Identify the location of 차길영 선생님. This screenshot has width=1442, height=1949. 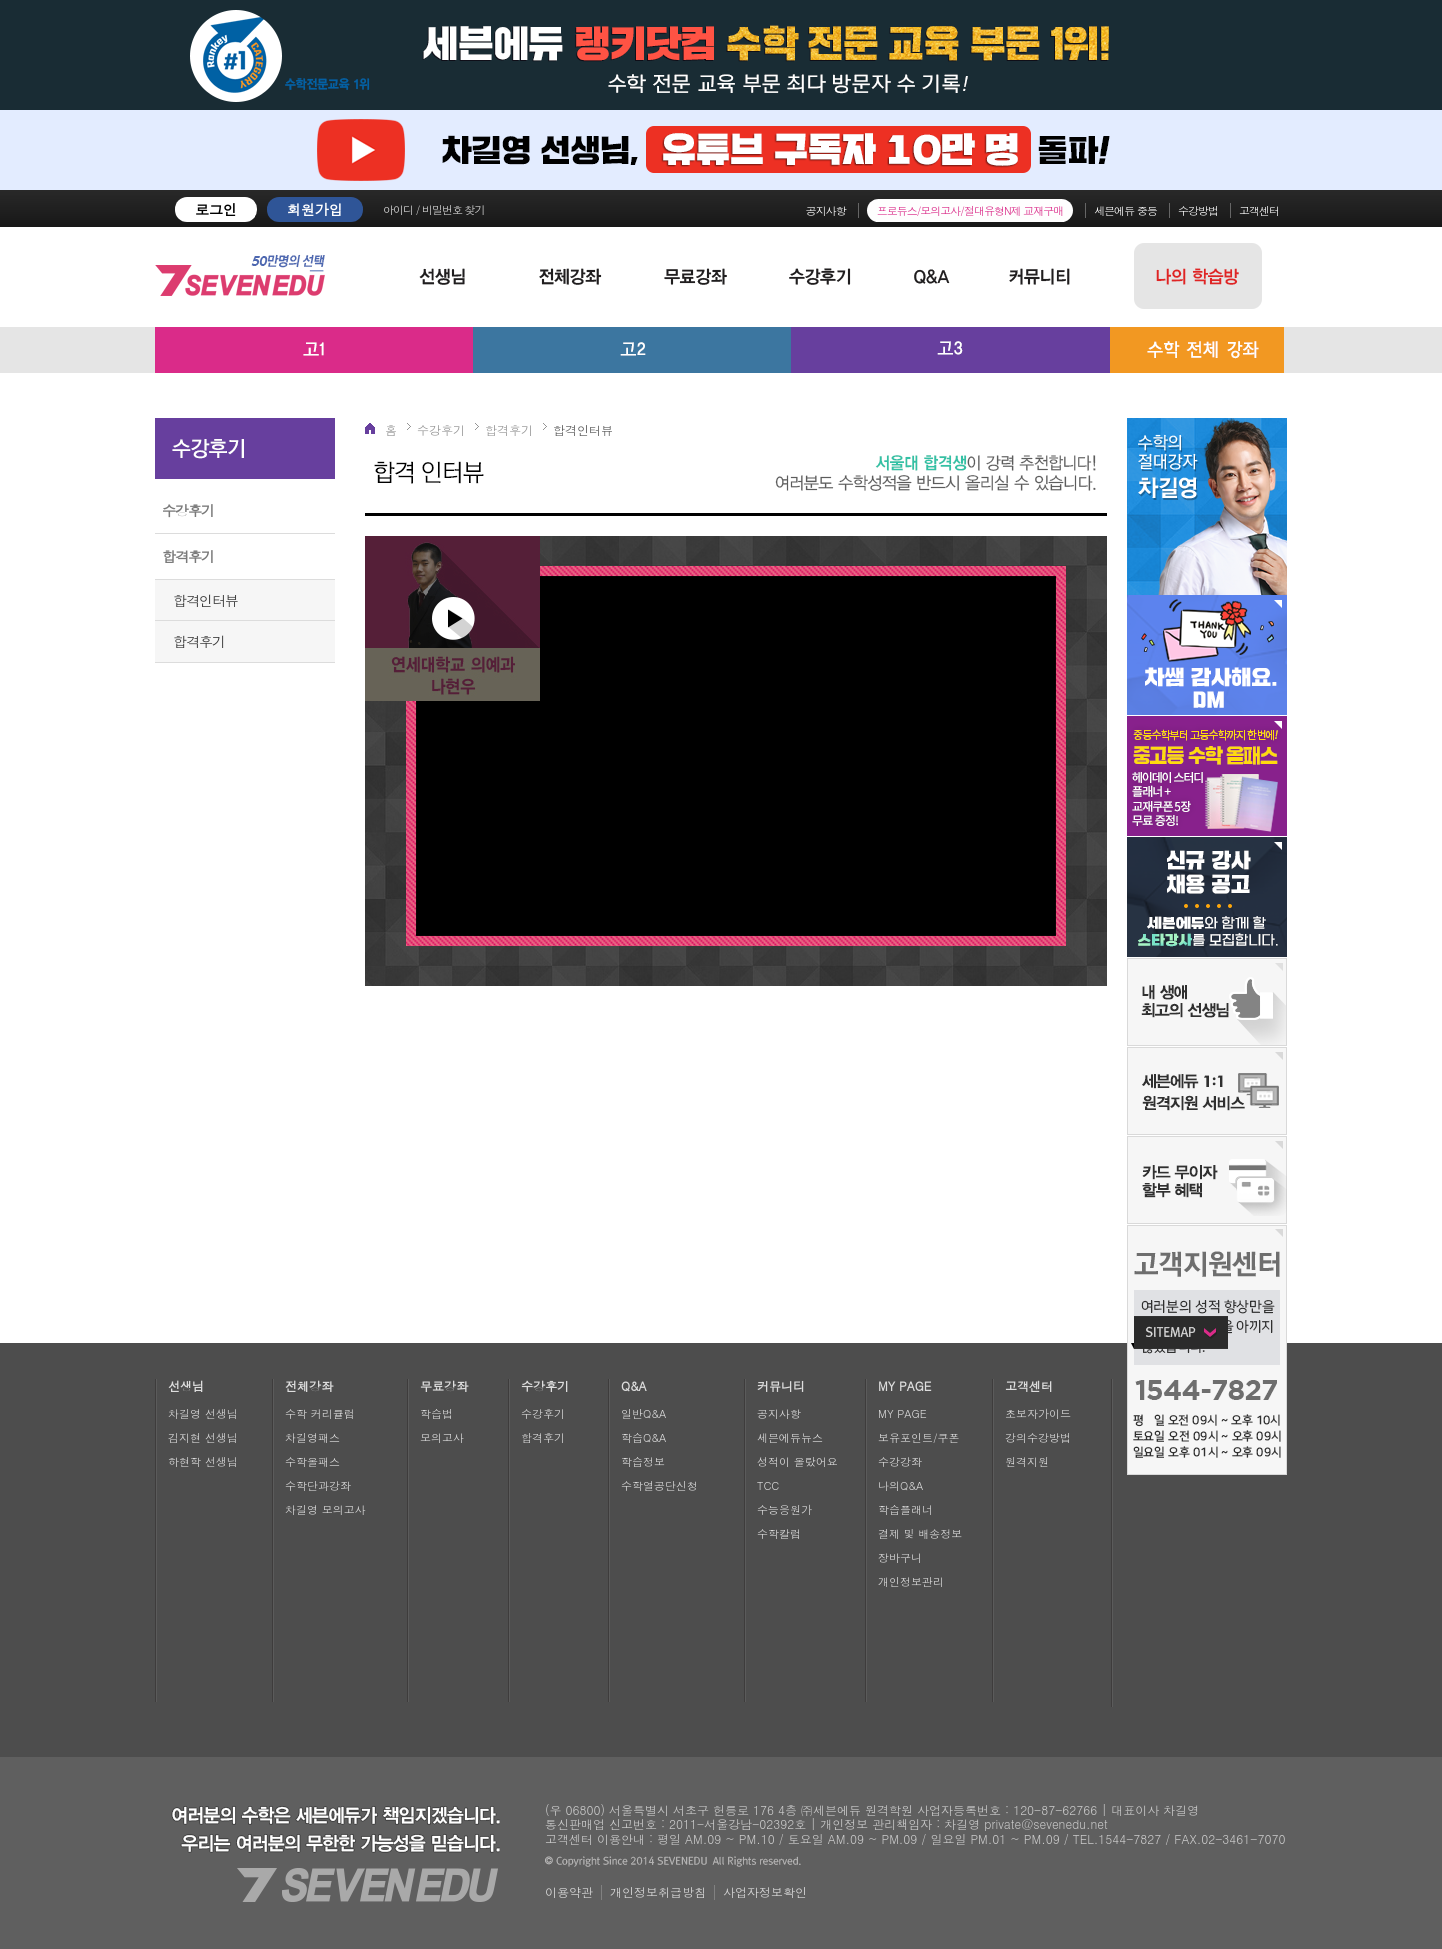
(203, 1413).